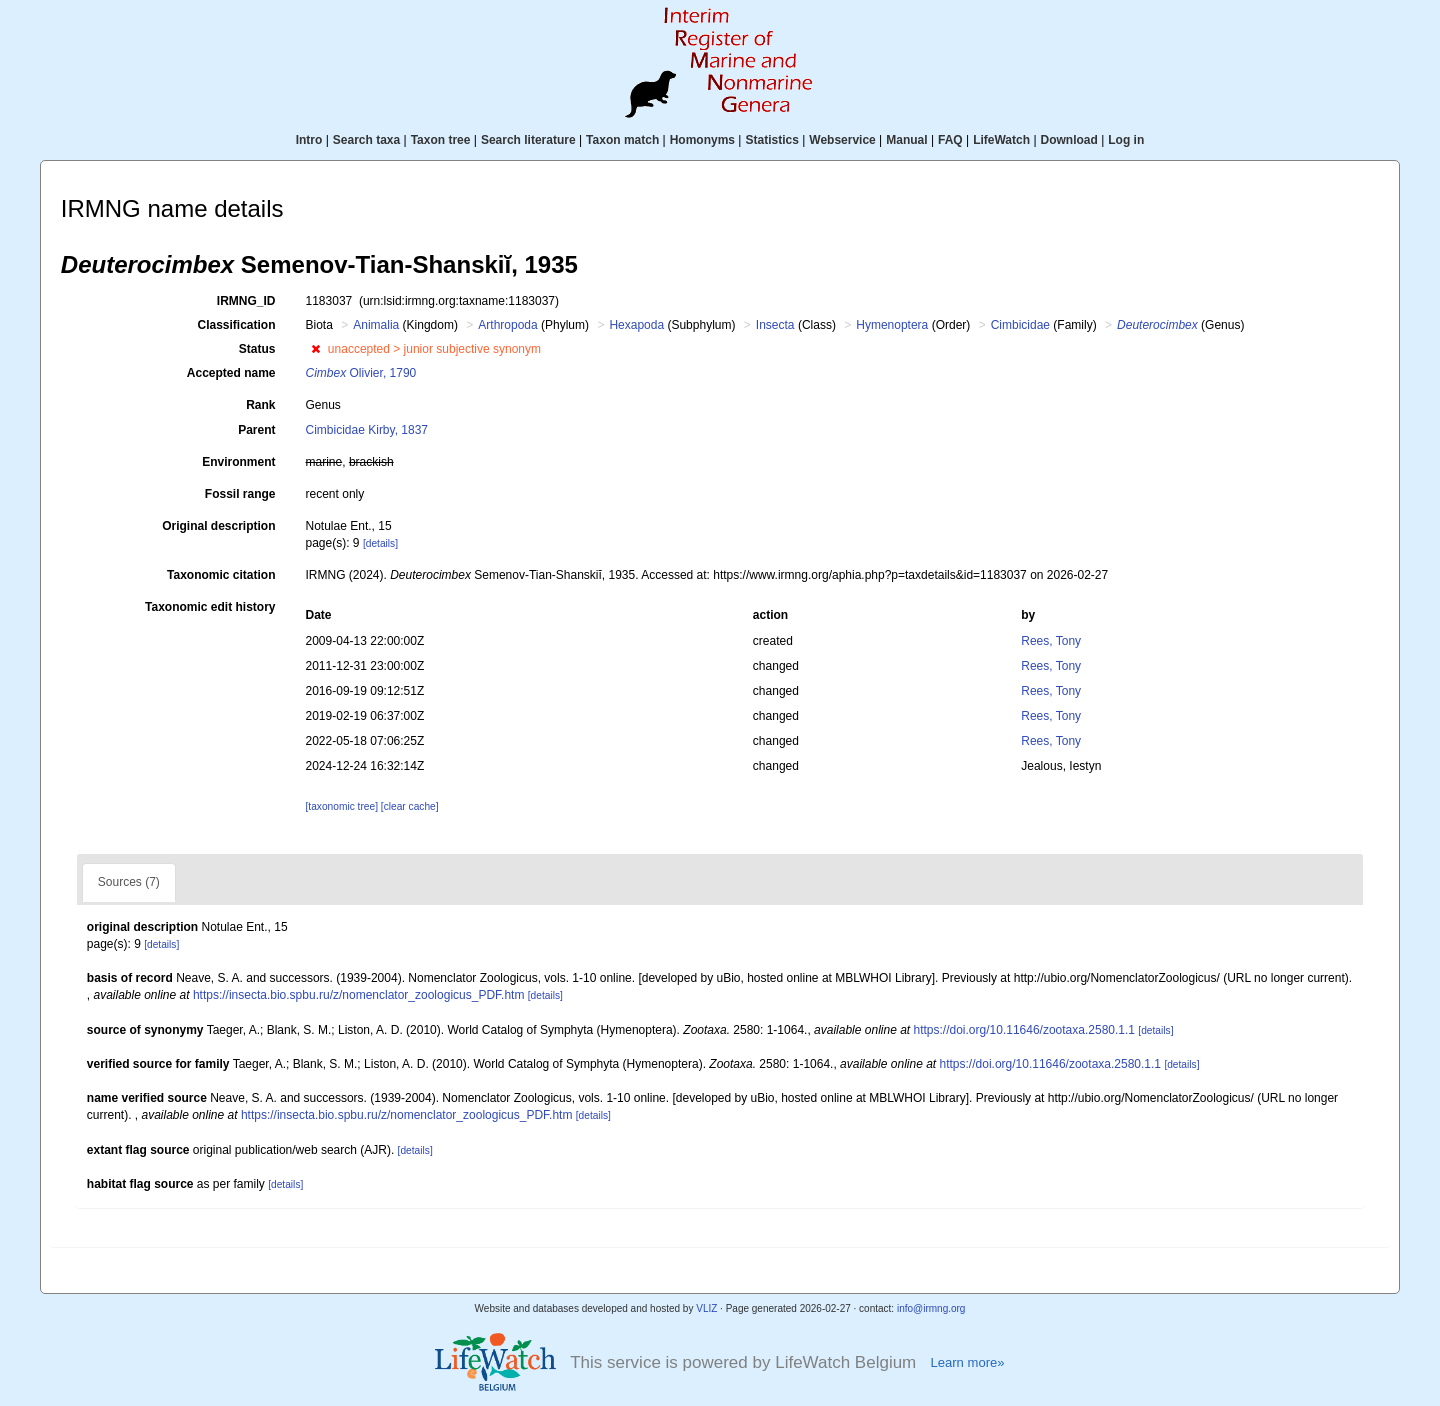 This screenshot has height=1406, width=1440. Describe the element at coordinates (706, 1308) in the screenshot. I see `VLIZ` at that location.